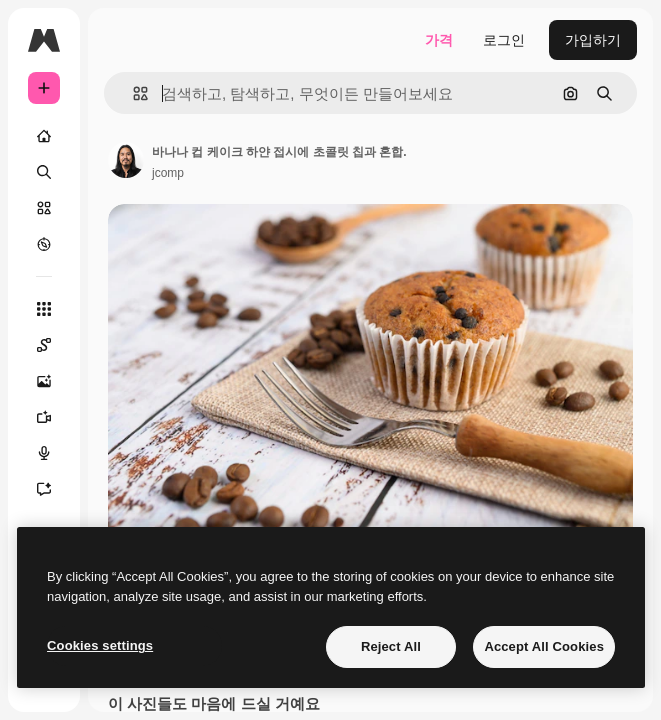  I want to click on [스톡], so click(44, 208).